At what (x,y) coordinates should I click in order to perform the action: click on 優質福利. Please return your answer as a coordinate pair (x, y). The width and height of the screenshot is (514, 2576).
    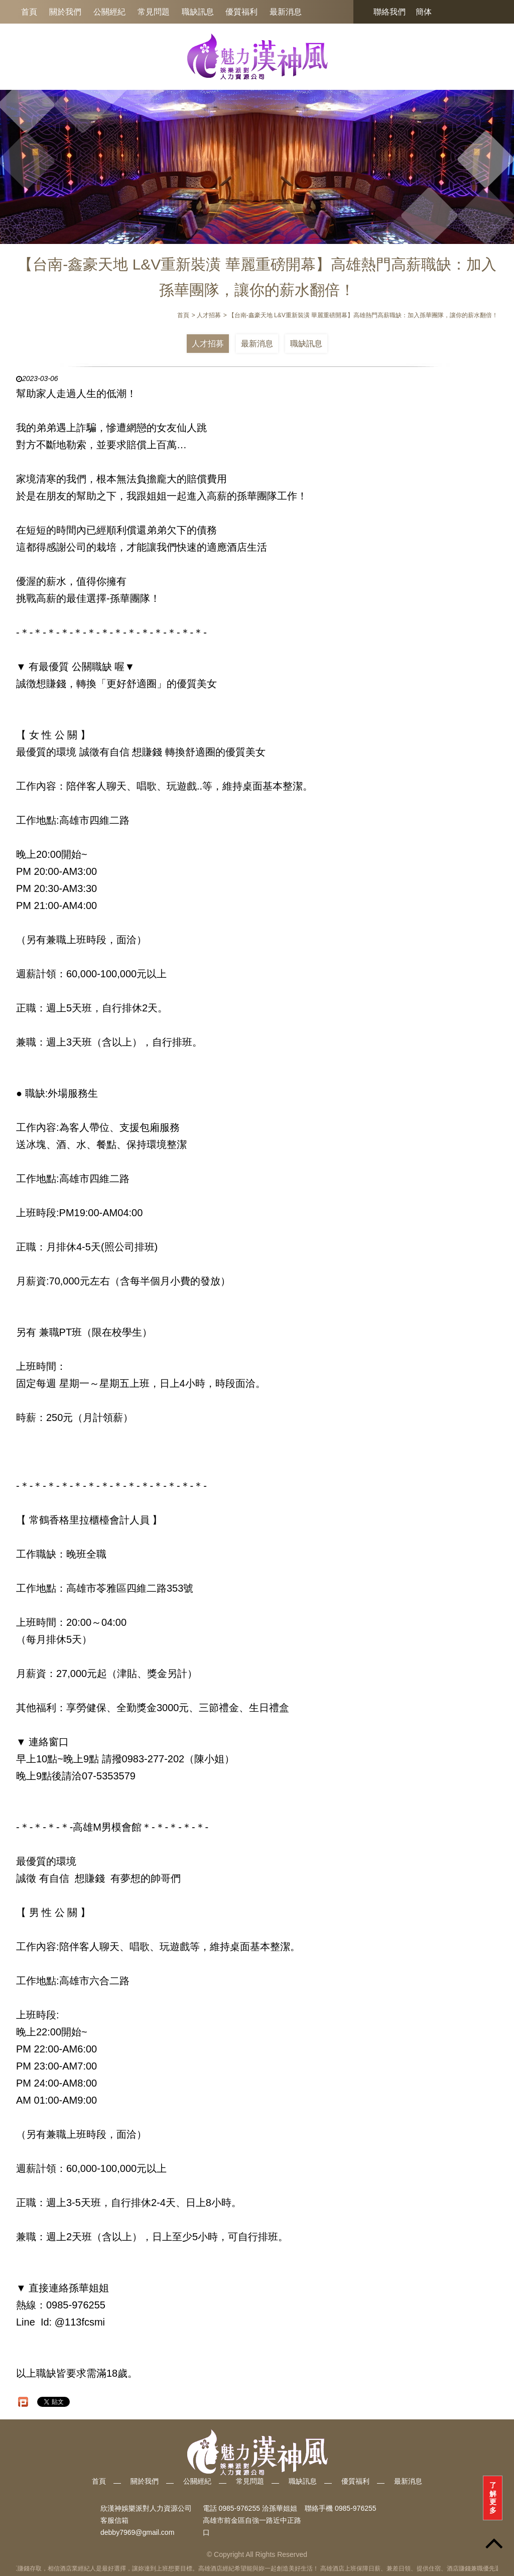
    Looking at the image, I should click on (241, 12).